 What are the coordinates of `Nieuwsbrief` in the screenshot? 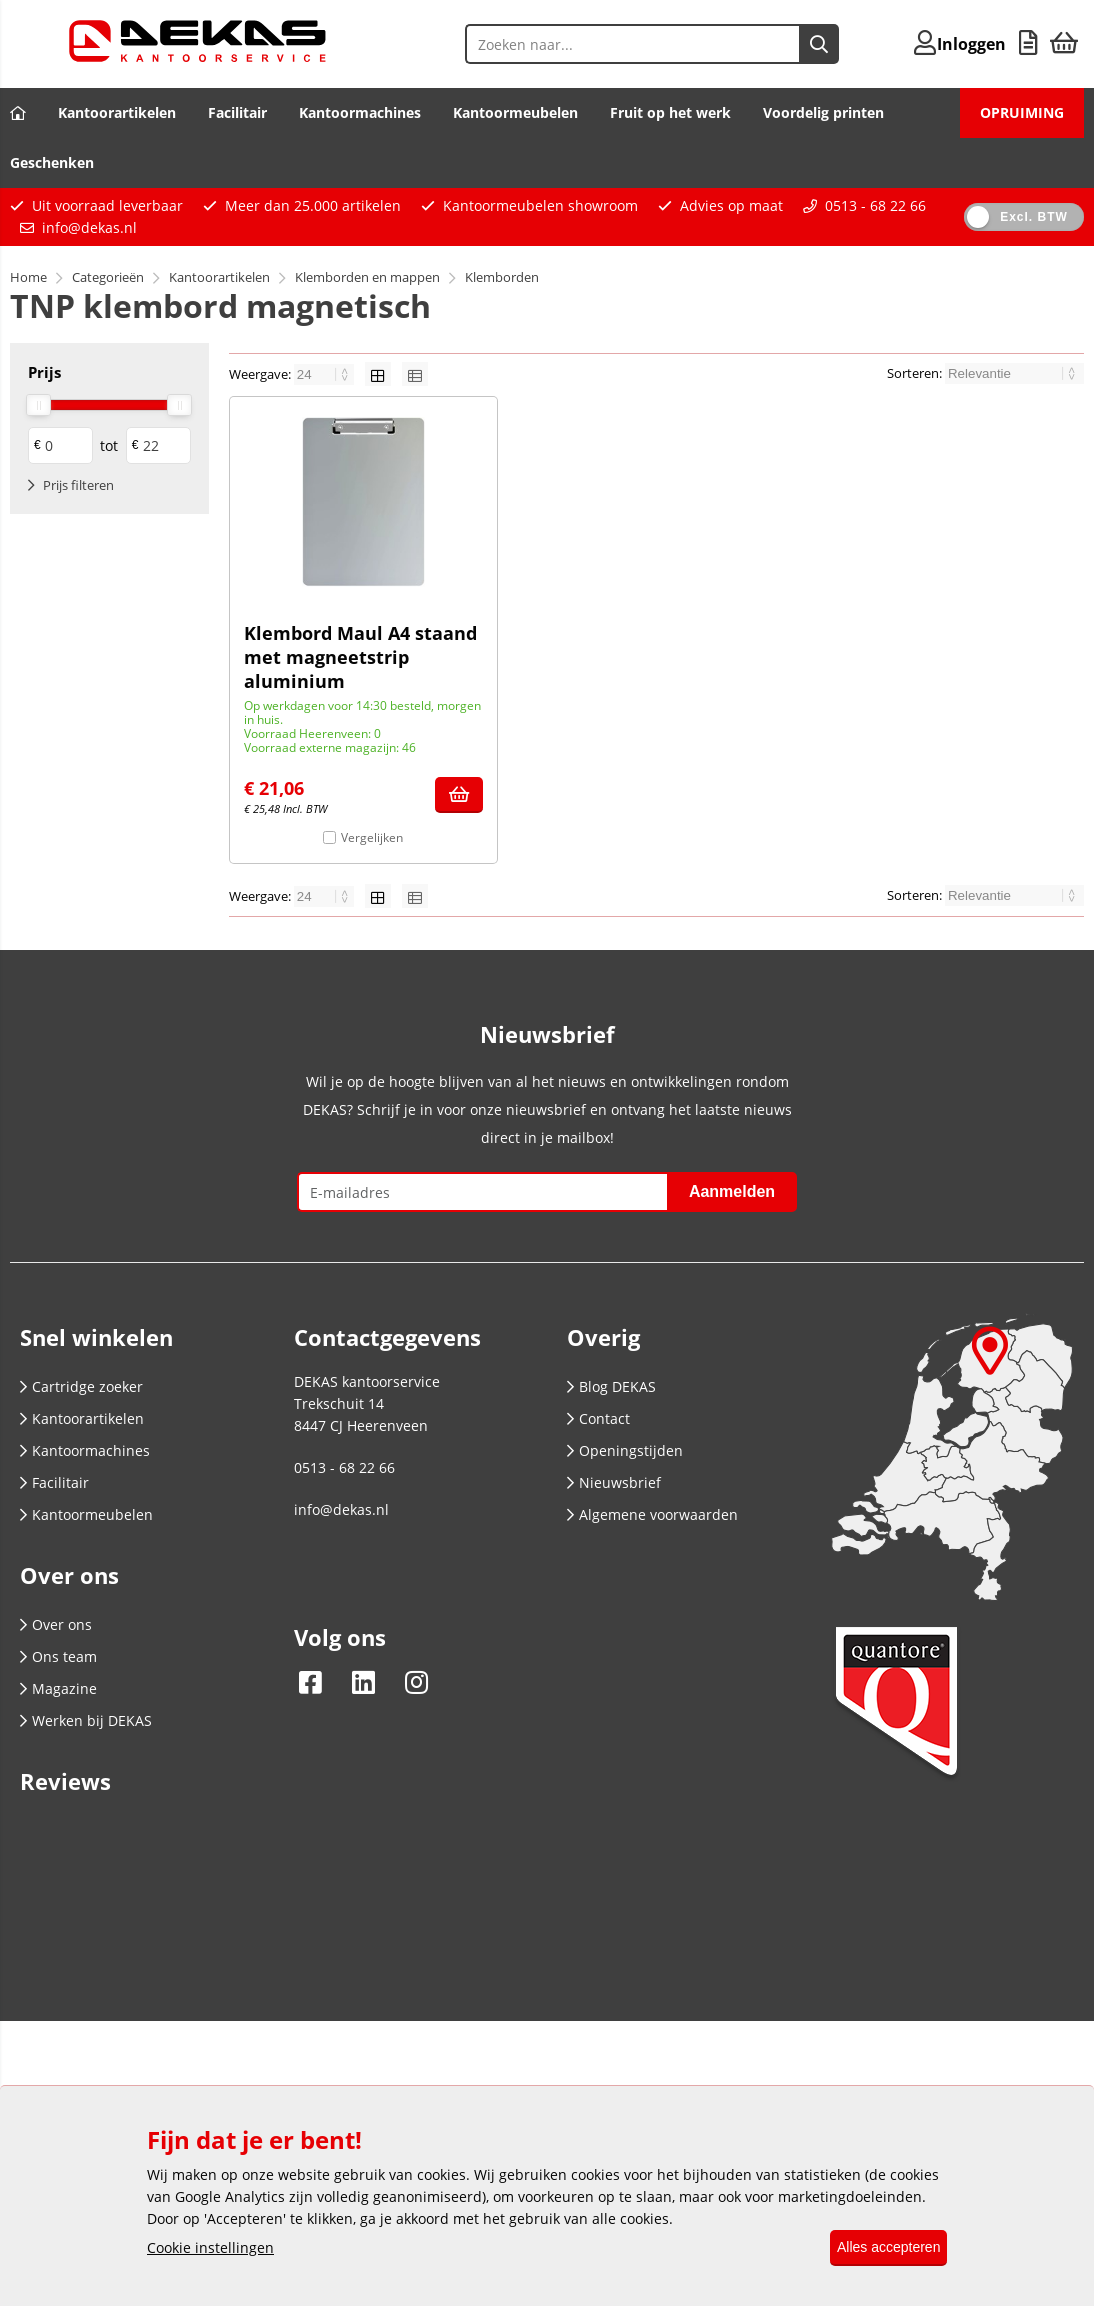 It's located at (614, 1482).